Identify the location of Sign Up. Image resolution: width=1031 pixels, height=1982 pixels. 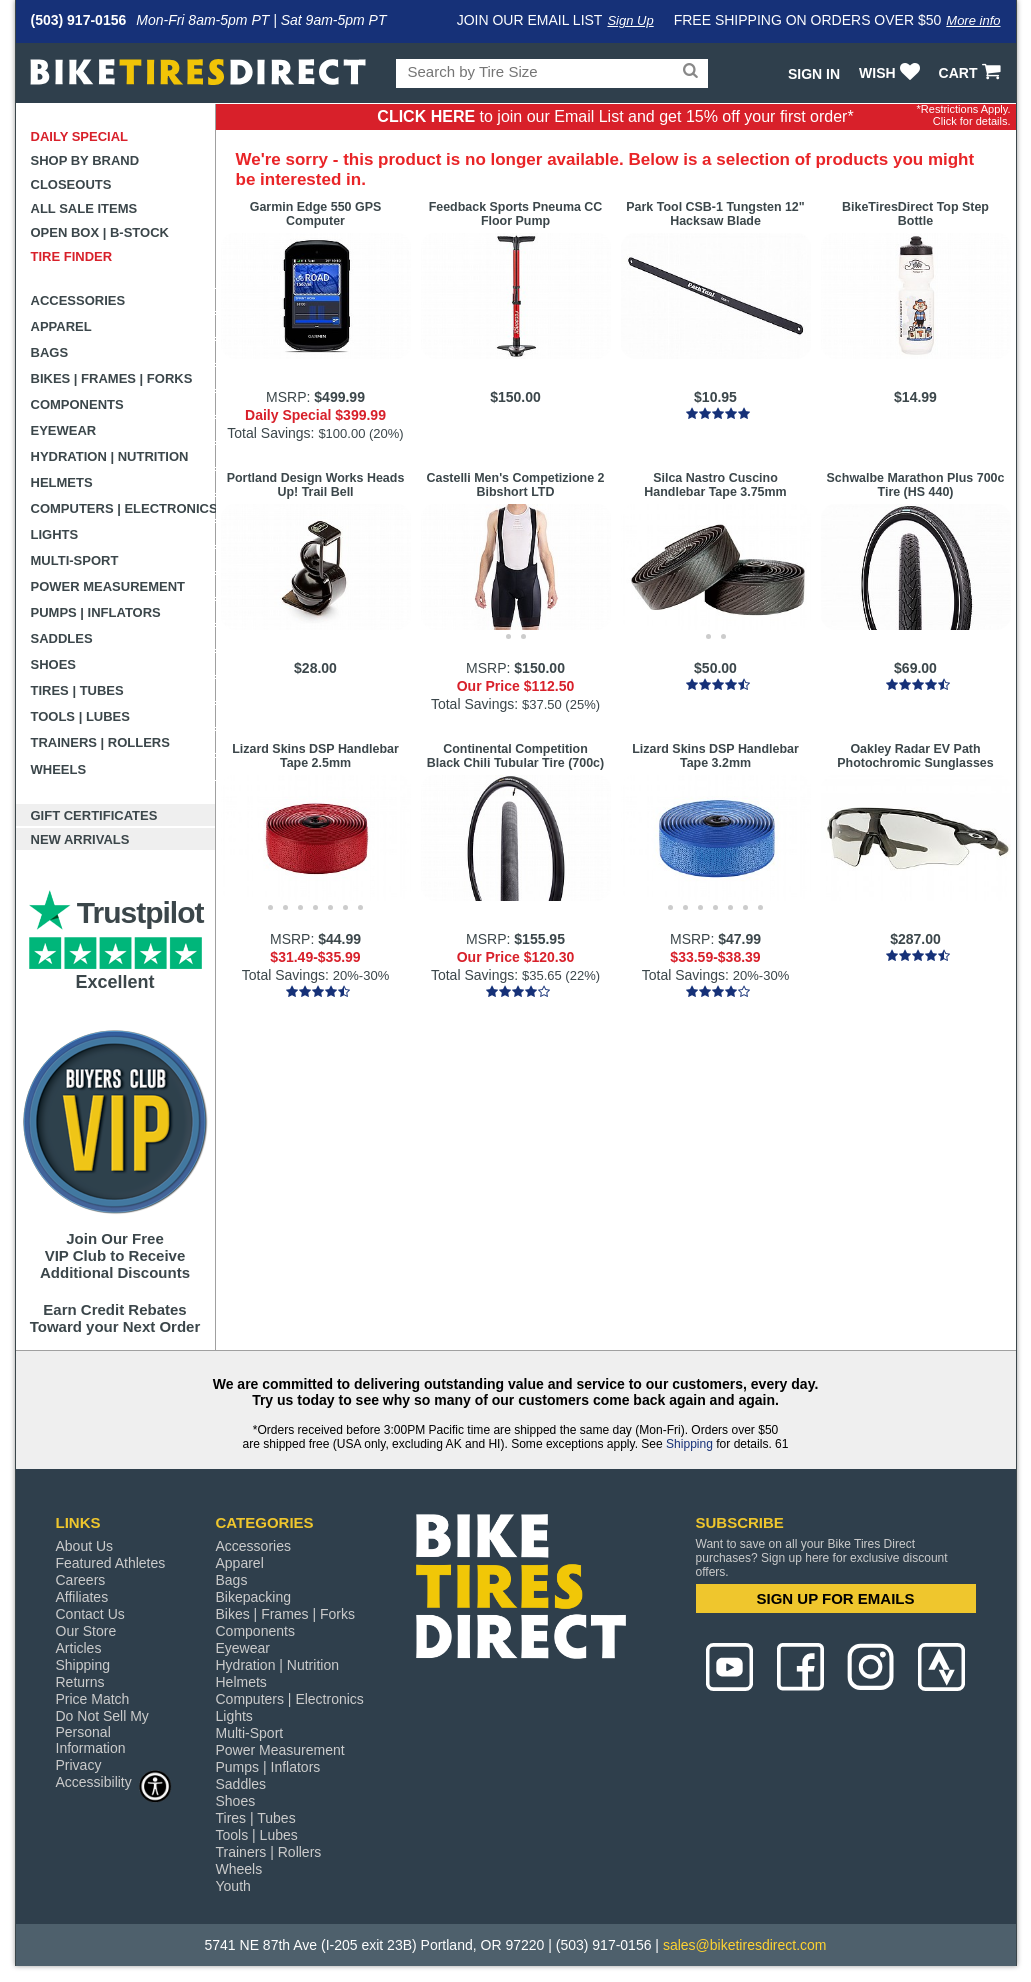
(630, 20).